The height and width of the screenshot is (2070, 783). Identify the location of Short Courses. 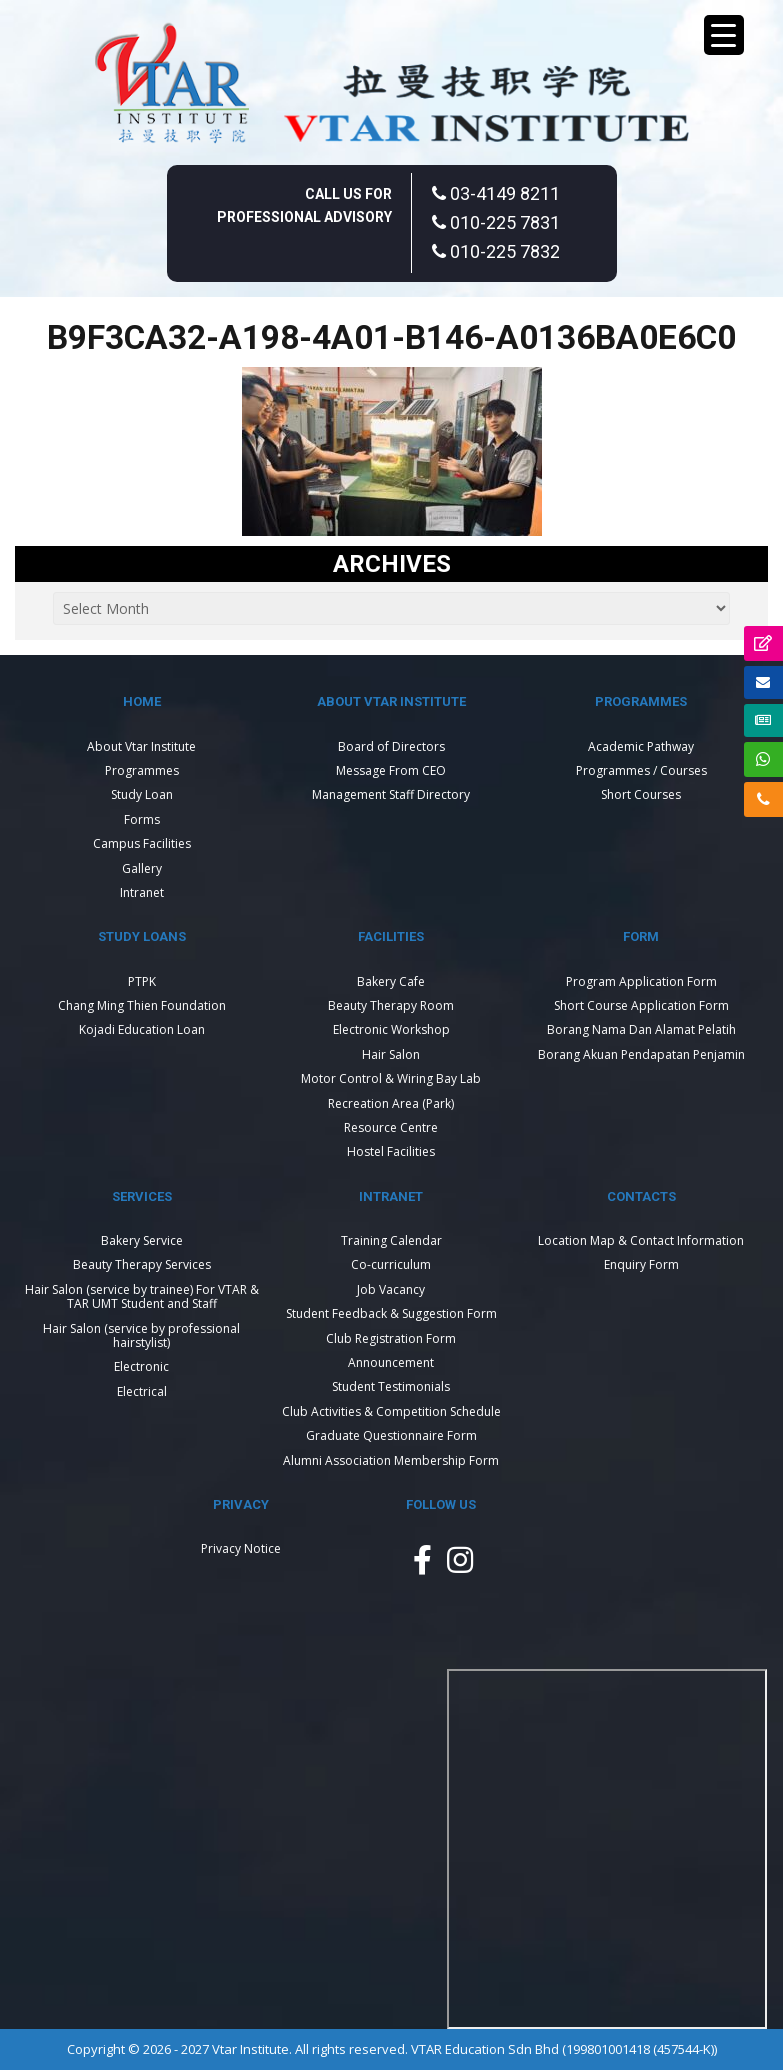
(641, 794).